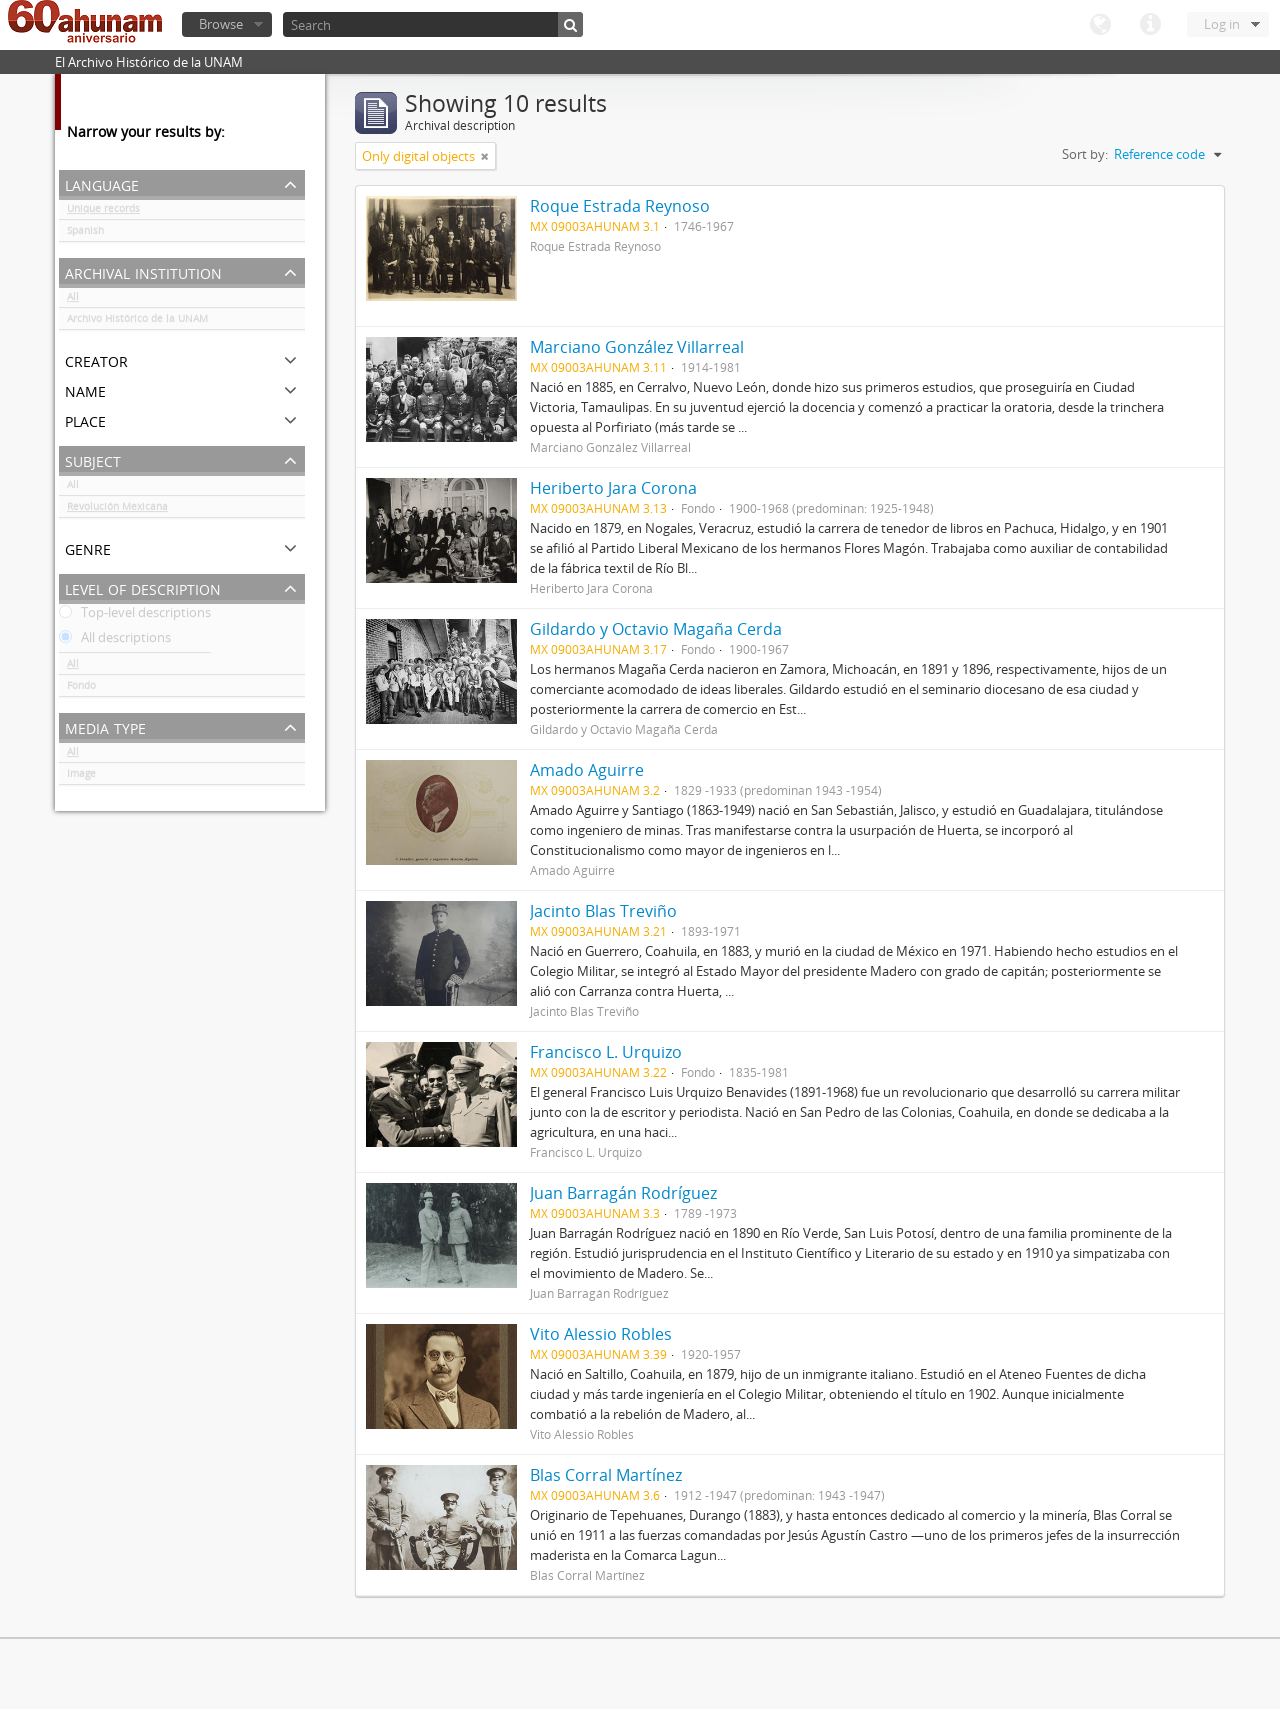  What do you see at coordinates (623, 1193) in the screenshot?
I see `Juan Barragán Rodríguez` at bounding box center [623, 1193].